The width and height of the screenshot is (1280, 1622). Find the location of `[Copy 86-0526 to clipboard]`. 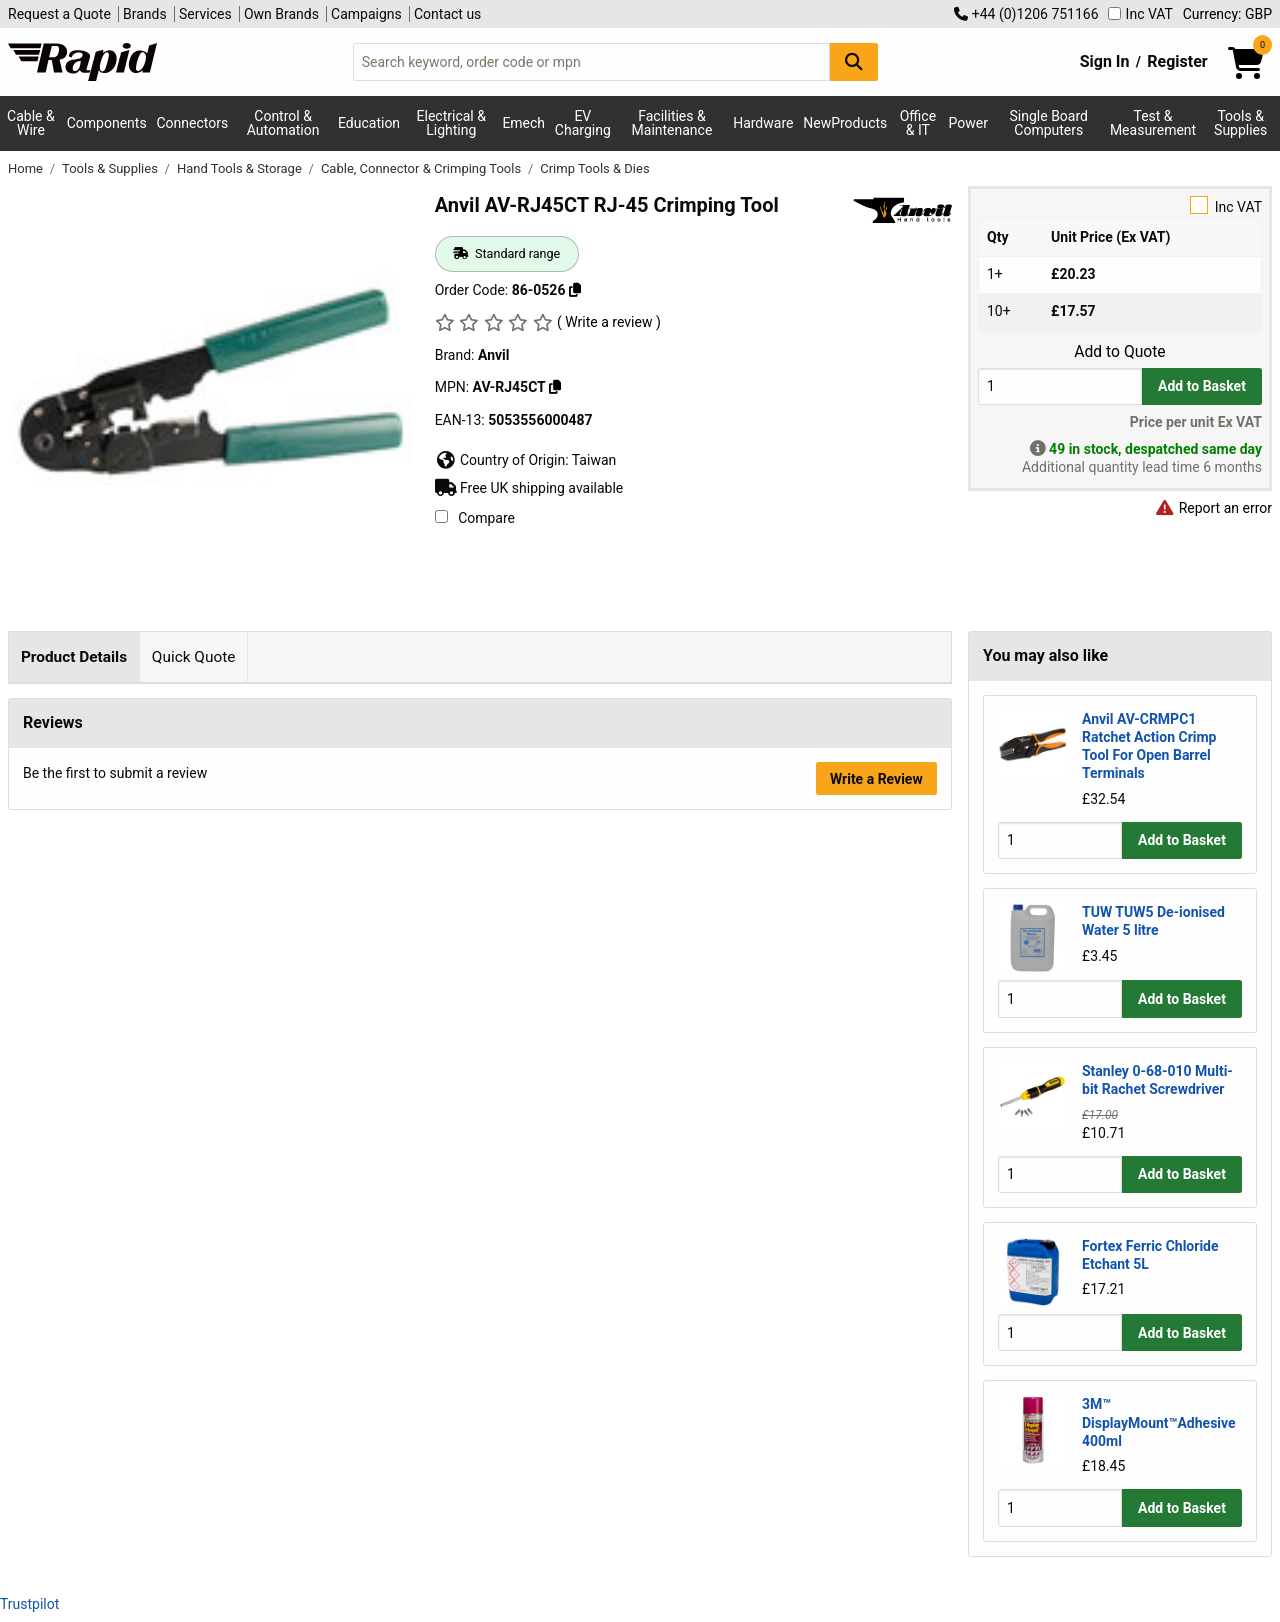

[Copy 86-0526 to clipboard] is located at coordinates (575, 290).